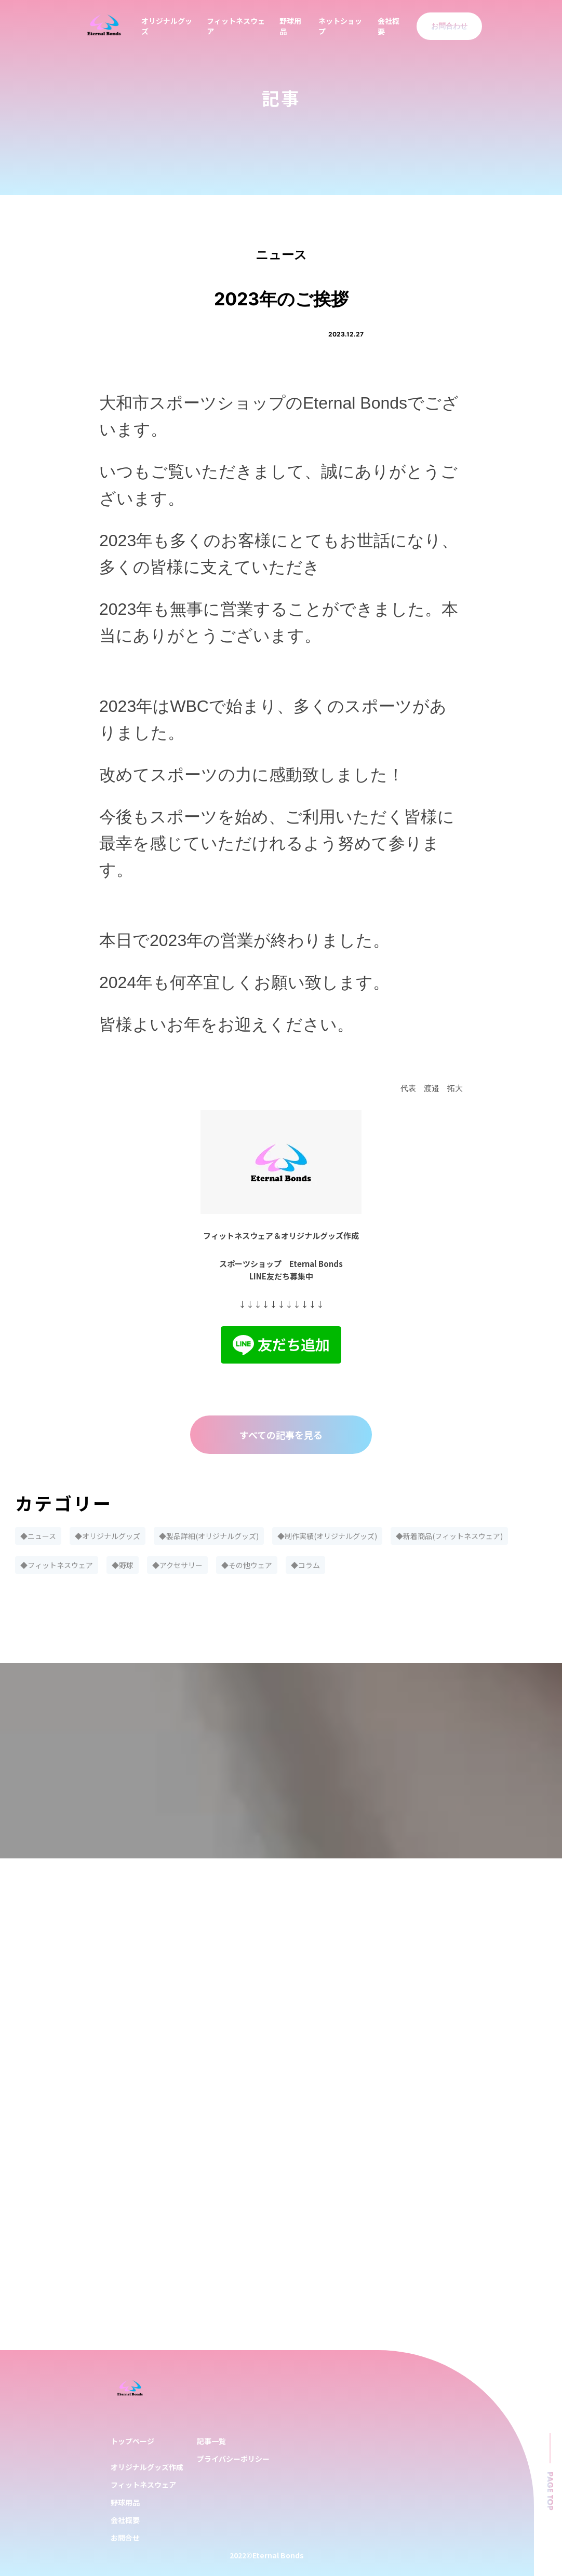 The width and height of the screenshot is (562, 2576). I want to click on オリジナルグッズ作成, so click(147, 2467).